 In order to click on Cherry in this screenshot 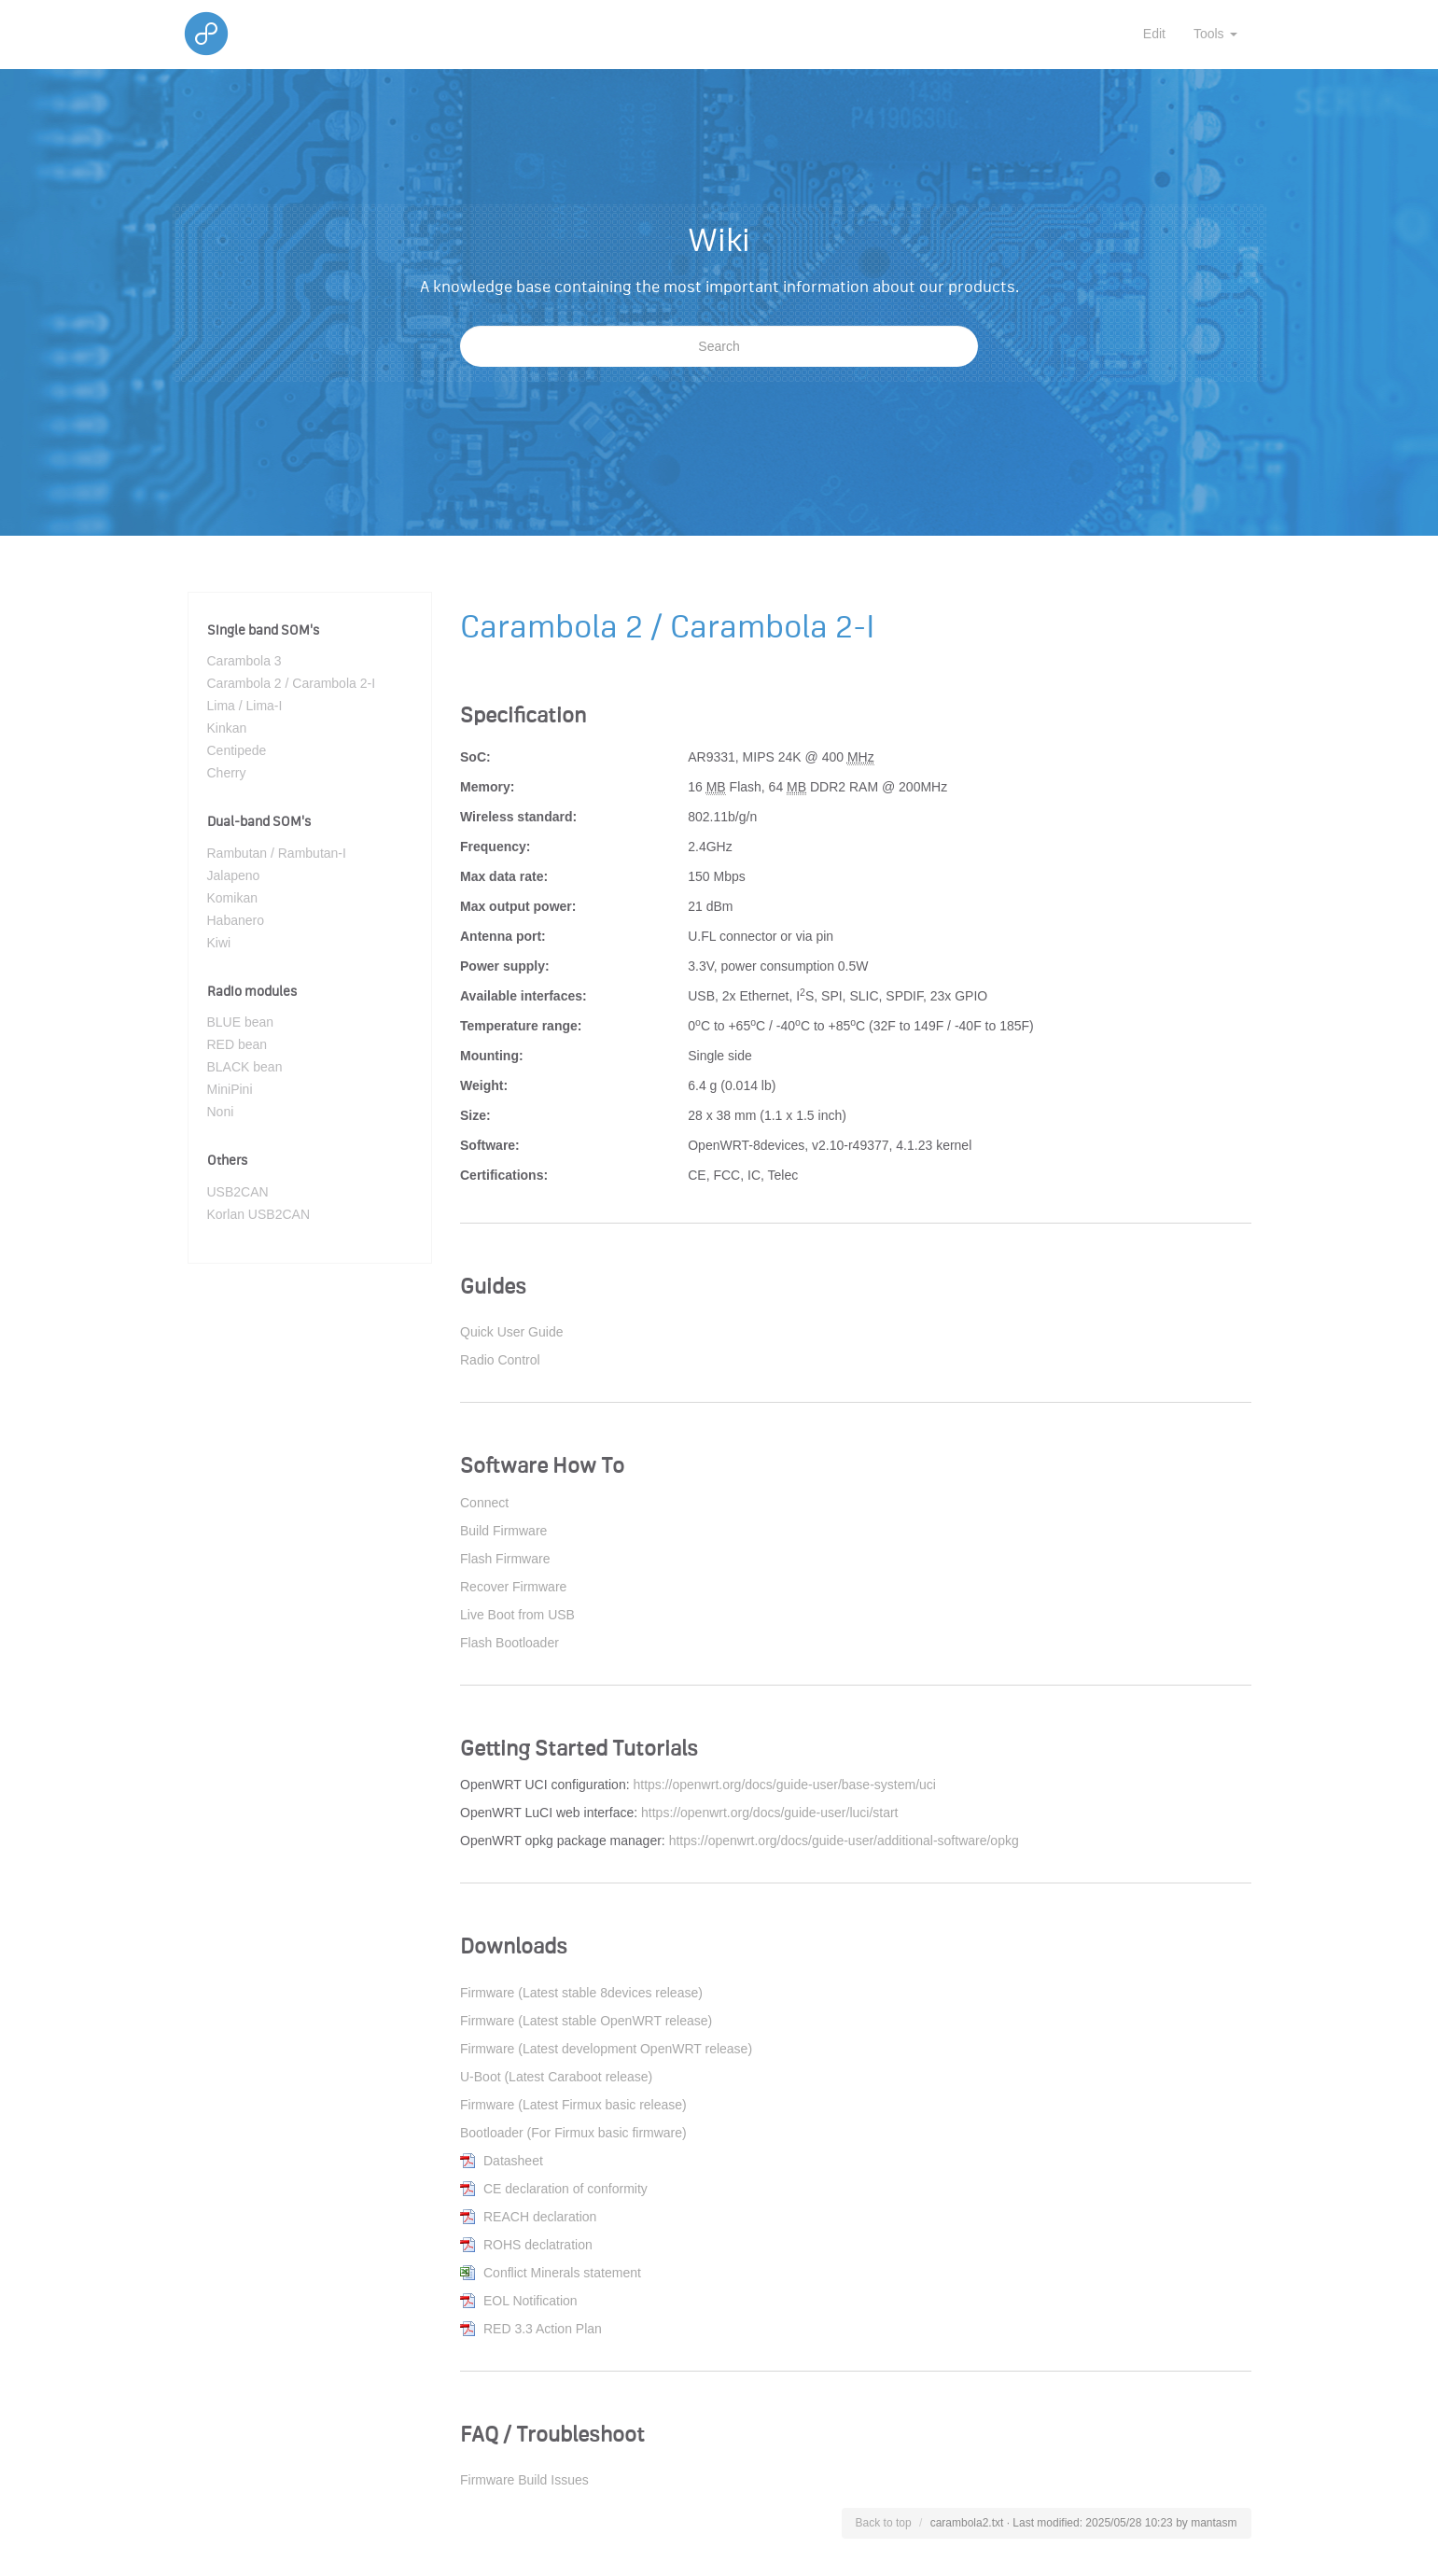, I will do `click(226, 772)`.